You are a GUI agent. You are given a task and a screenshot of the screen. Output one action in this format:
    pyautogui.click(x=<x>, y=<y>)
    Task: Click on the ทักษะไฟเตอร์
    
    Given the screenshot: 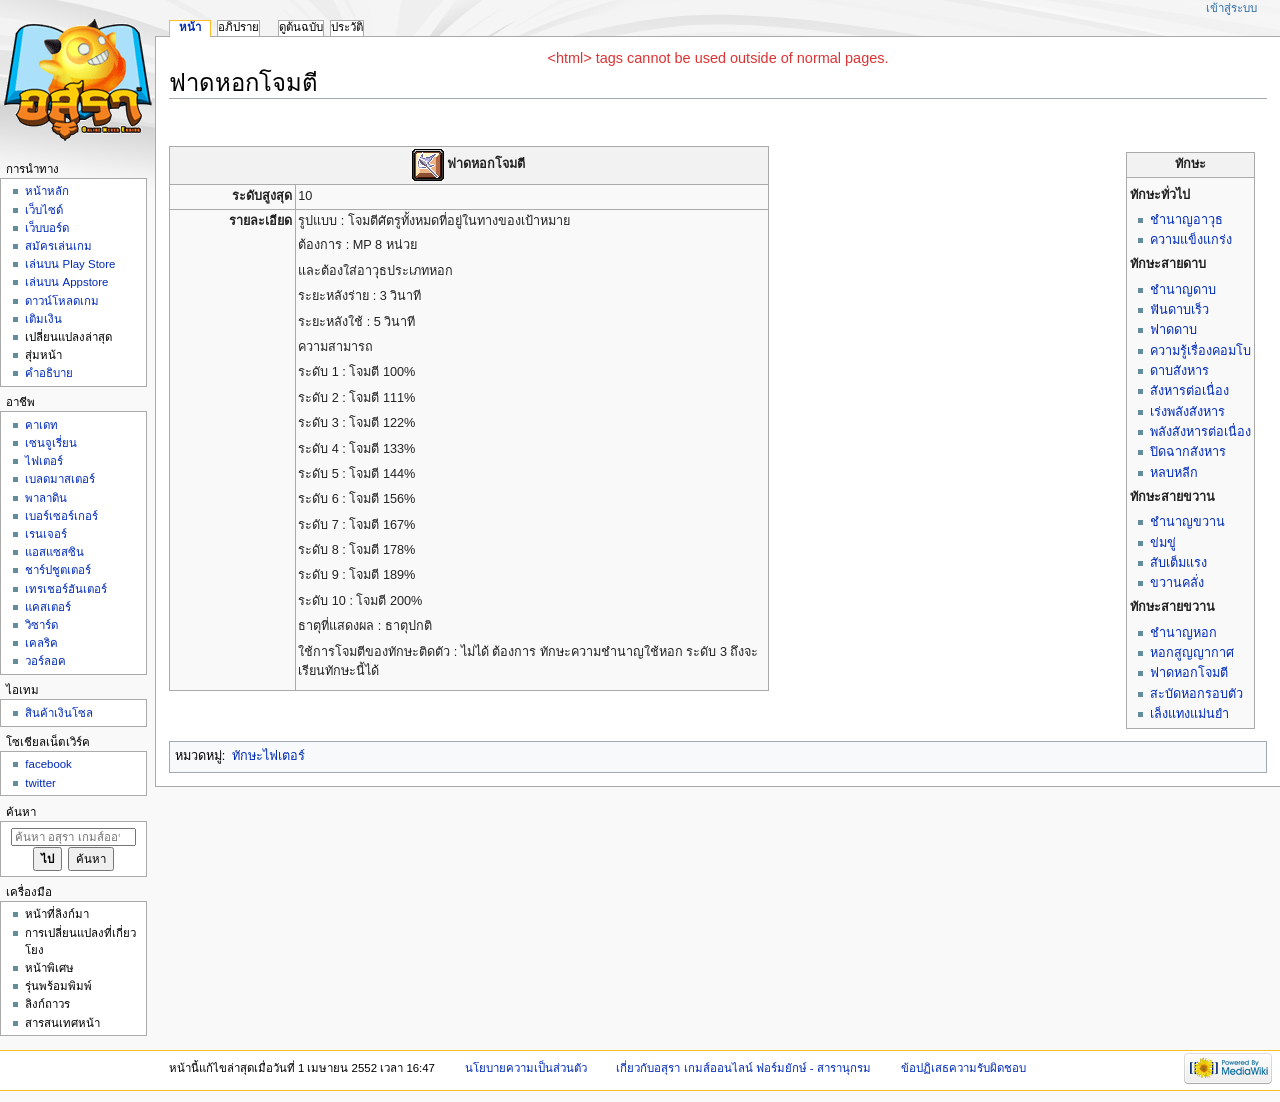 What is the action you would take?
    pyautogui.click(x=268, y=756)
    